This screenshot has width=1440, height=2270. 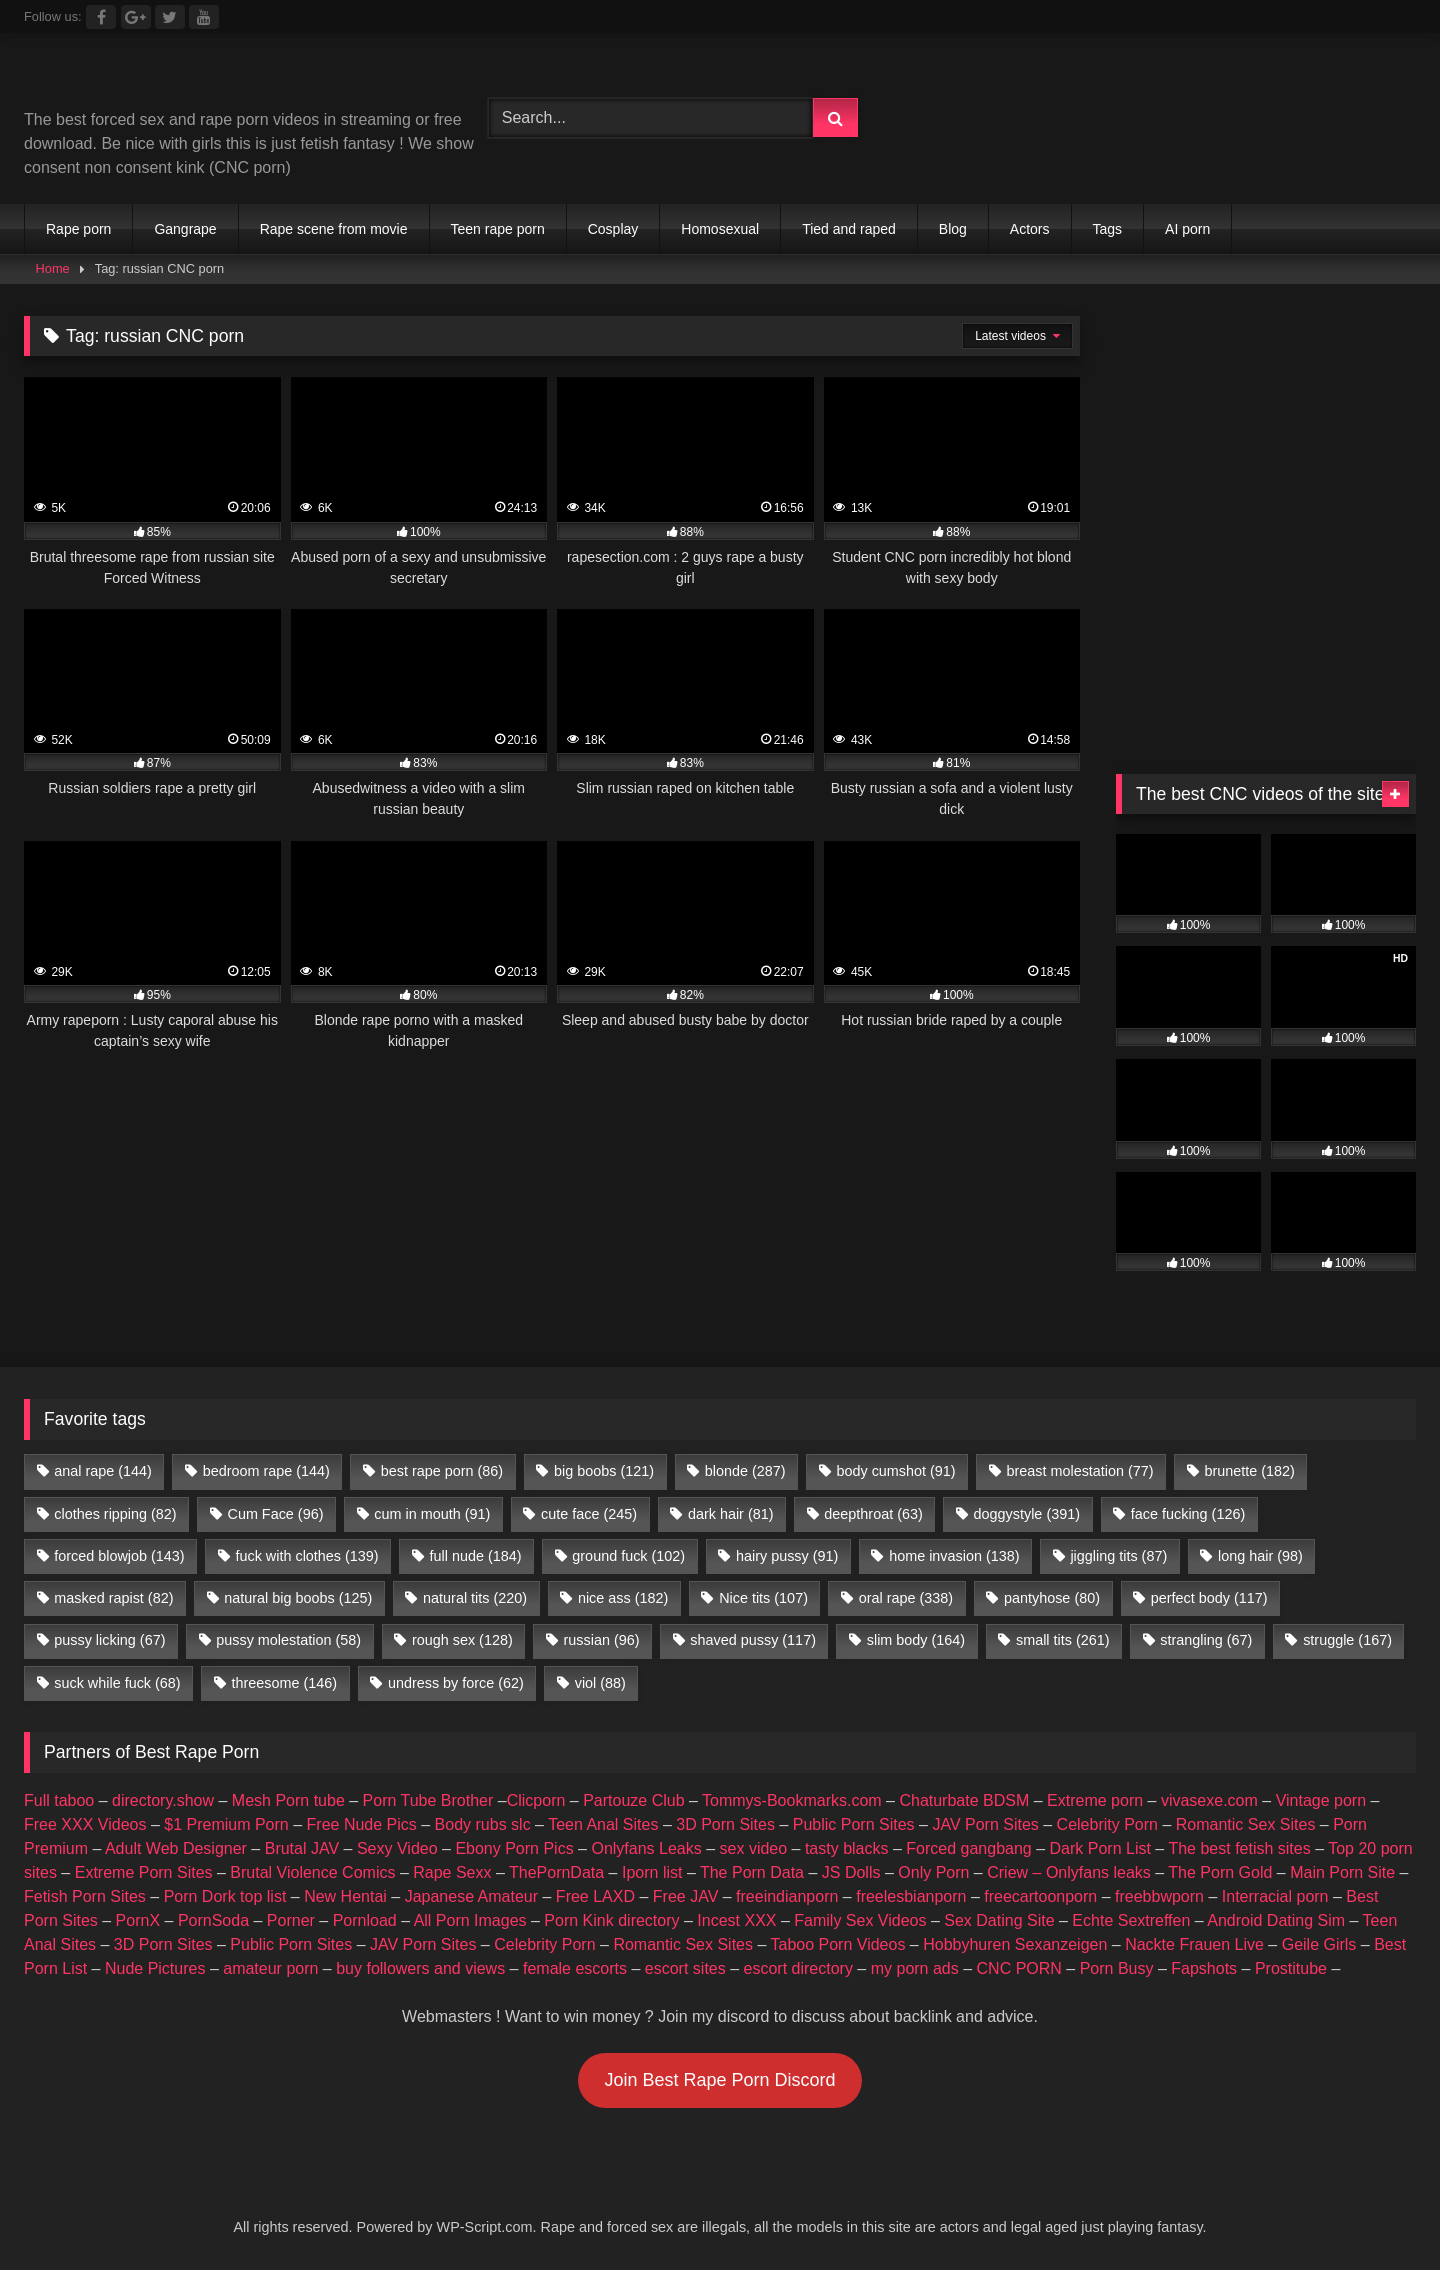 What do you see at coordinates (753, 1640) in the screenshot?
I see `shaved pussy [shaved pussy (117 items)]` at bounding box center [753, 1640].